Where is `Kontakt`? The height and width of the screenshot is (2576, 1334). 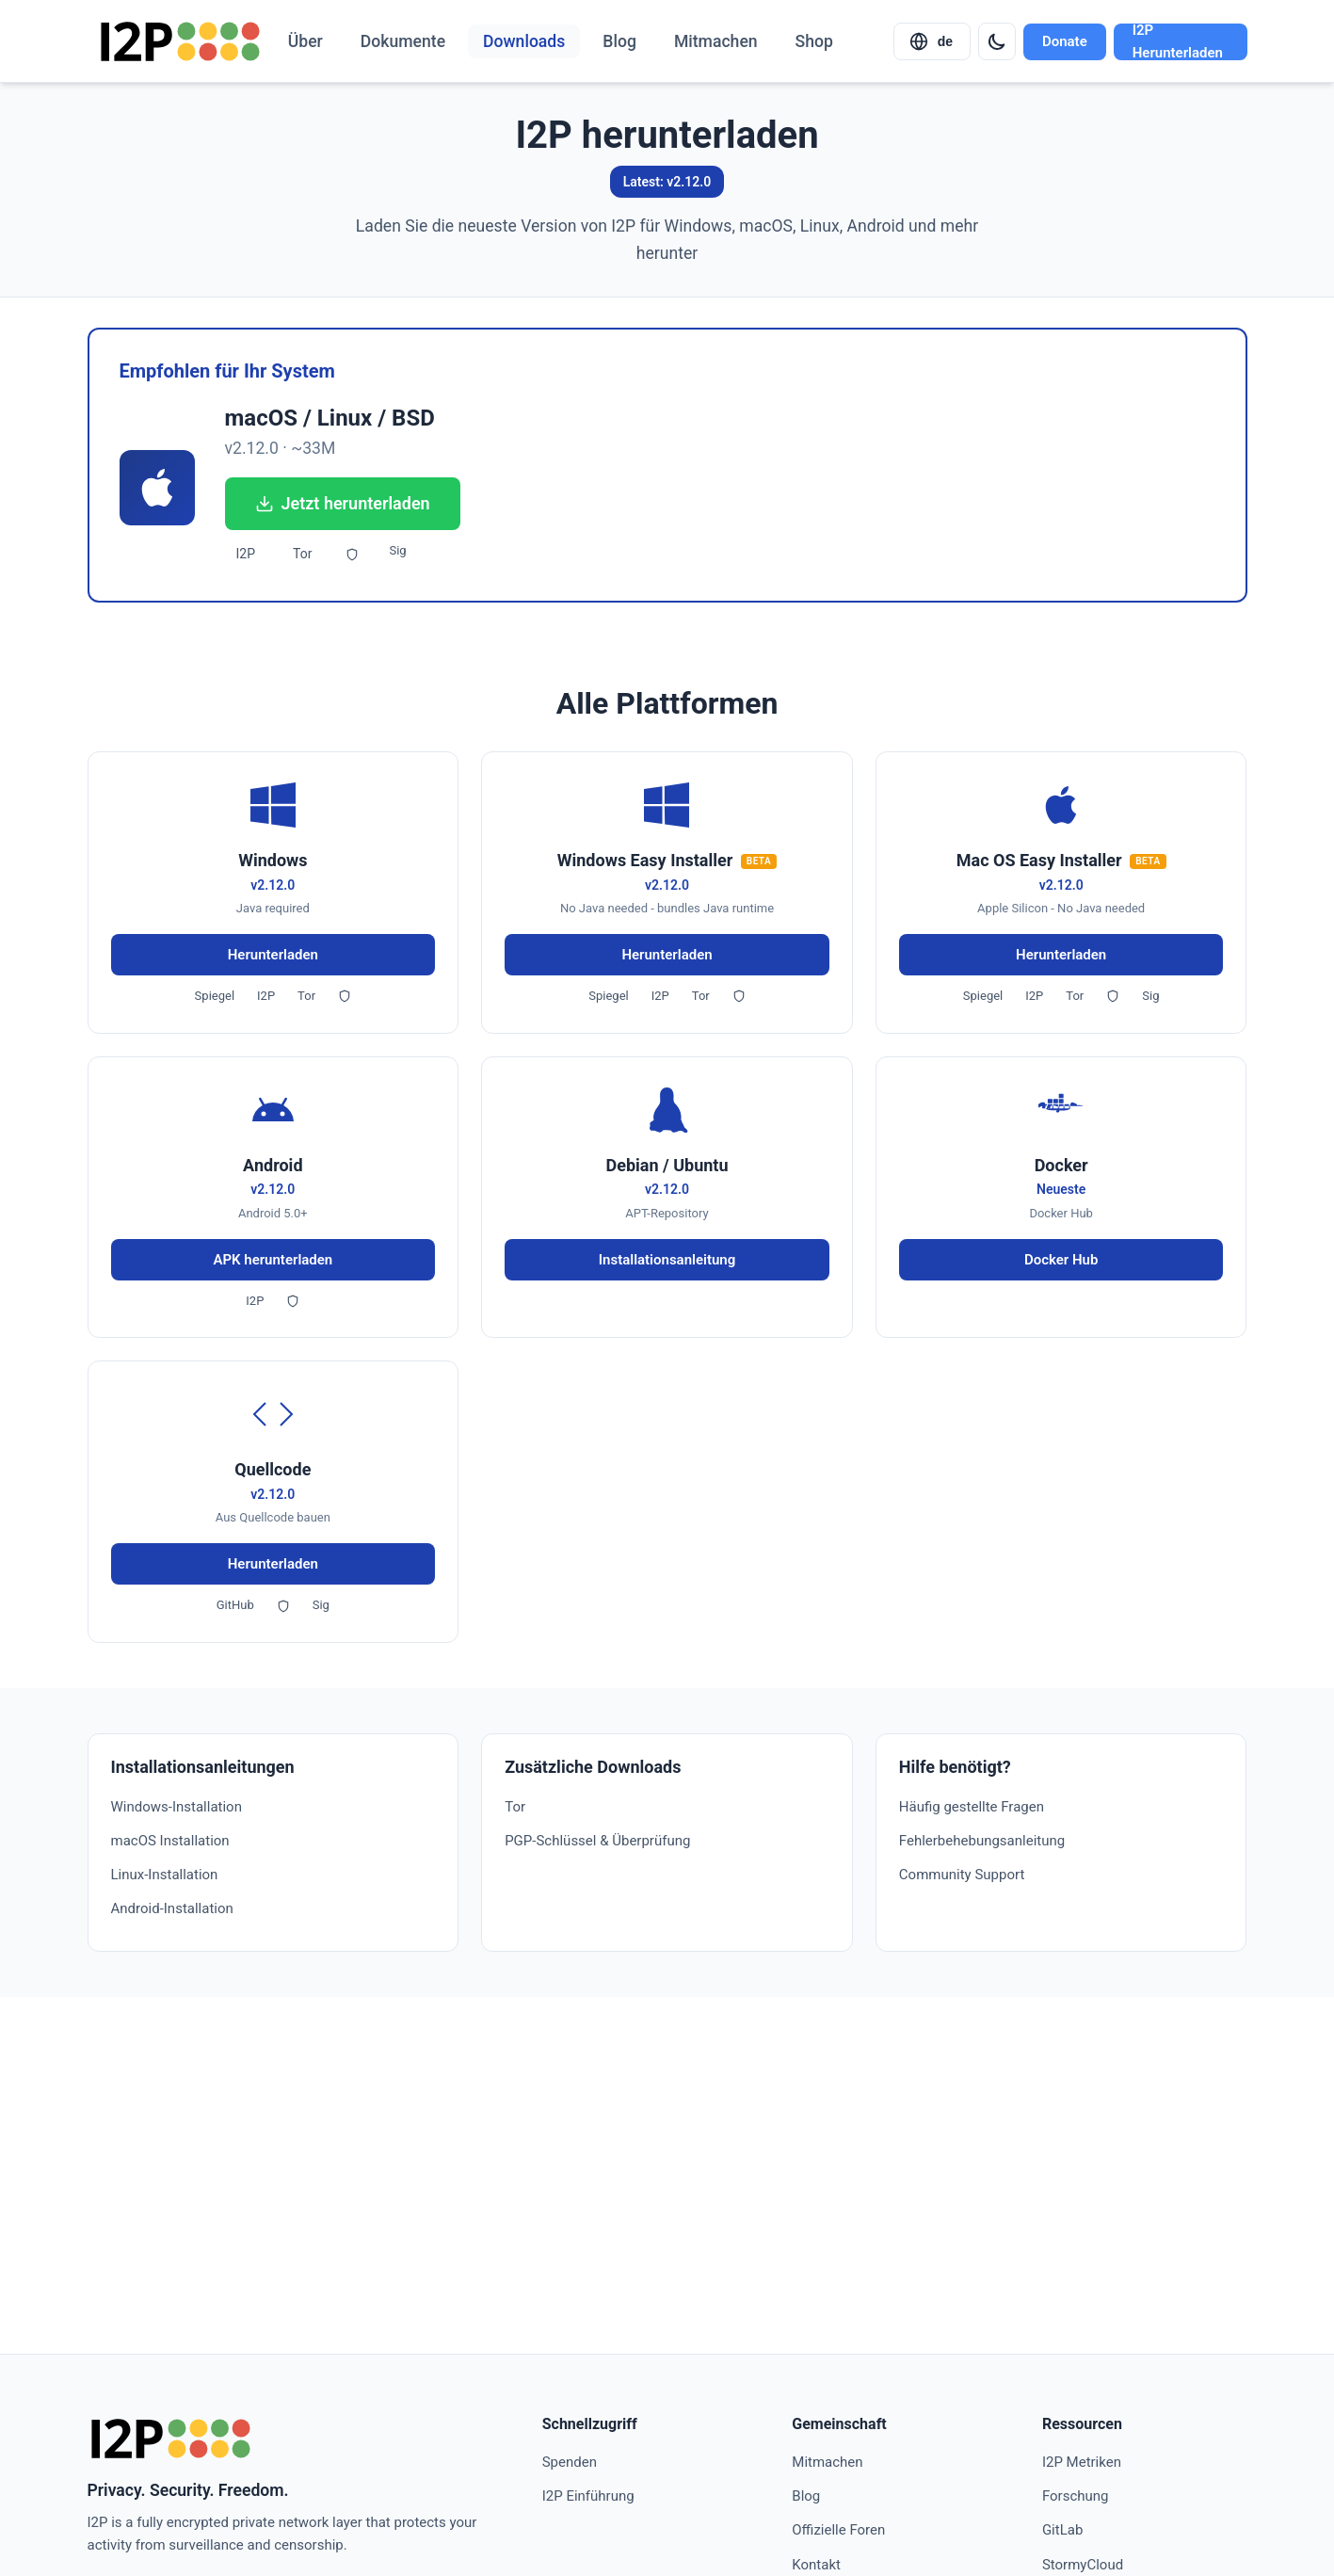 Kontakt is located at coordinates (816, 2564).